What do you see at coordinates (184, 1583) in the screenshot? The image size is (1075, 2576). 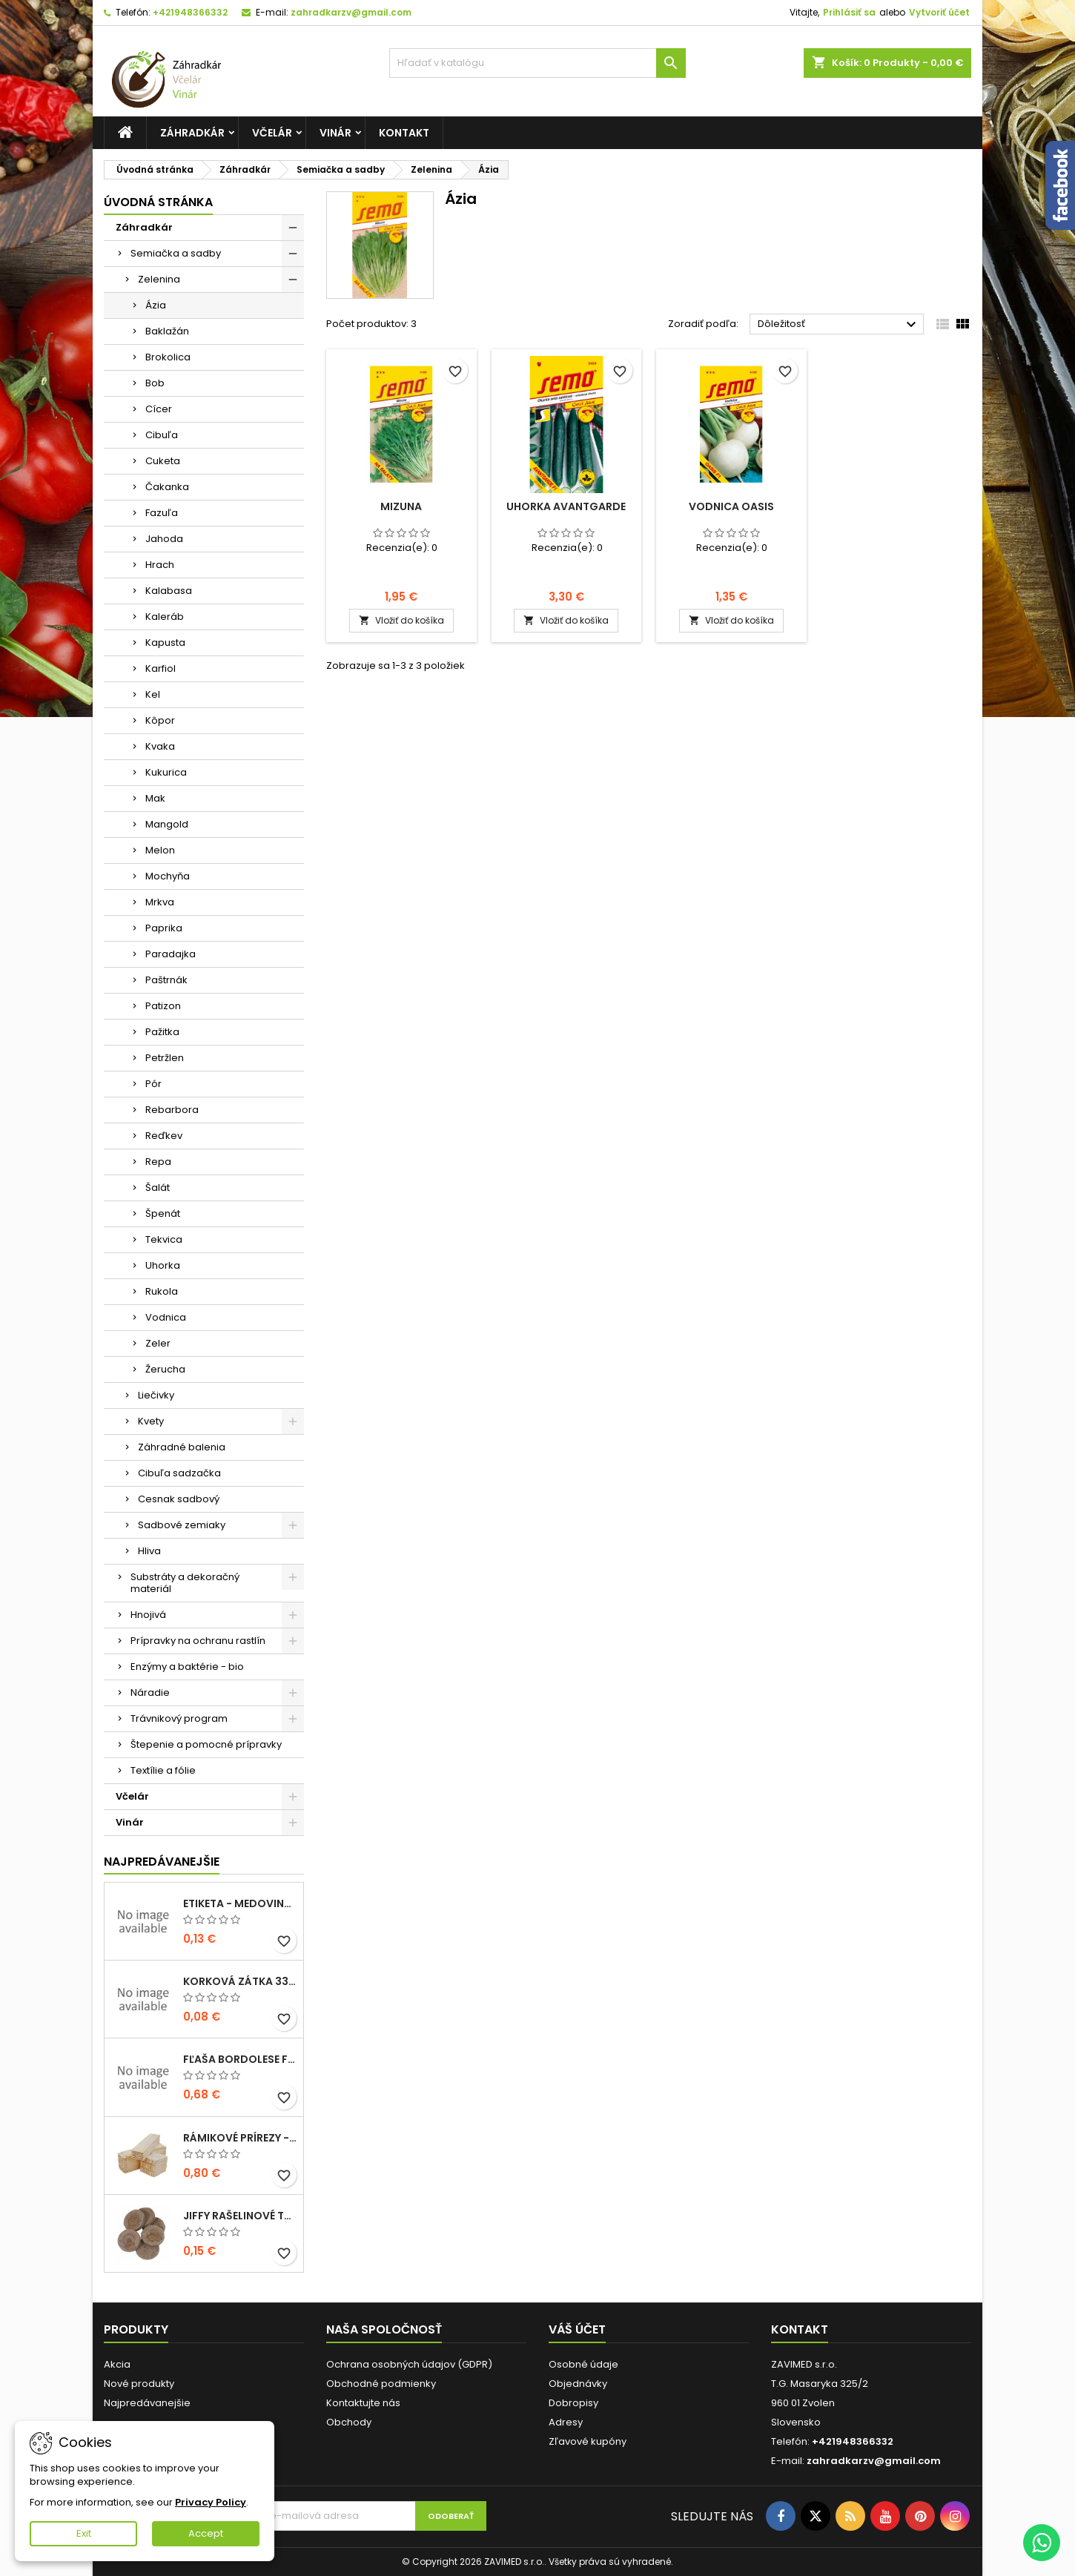 I see `Substráty a dekoračný materiál` at bounding box center [184, 1583].